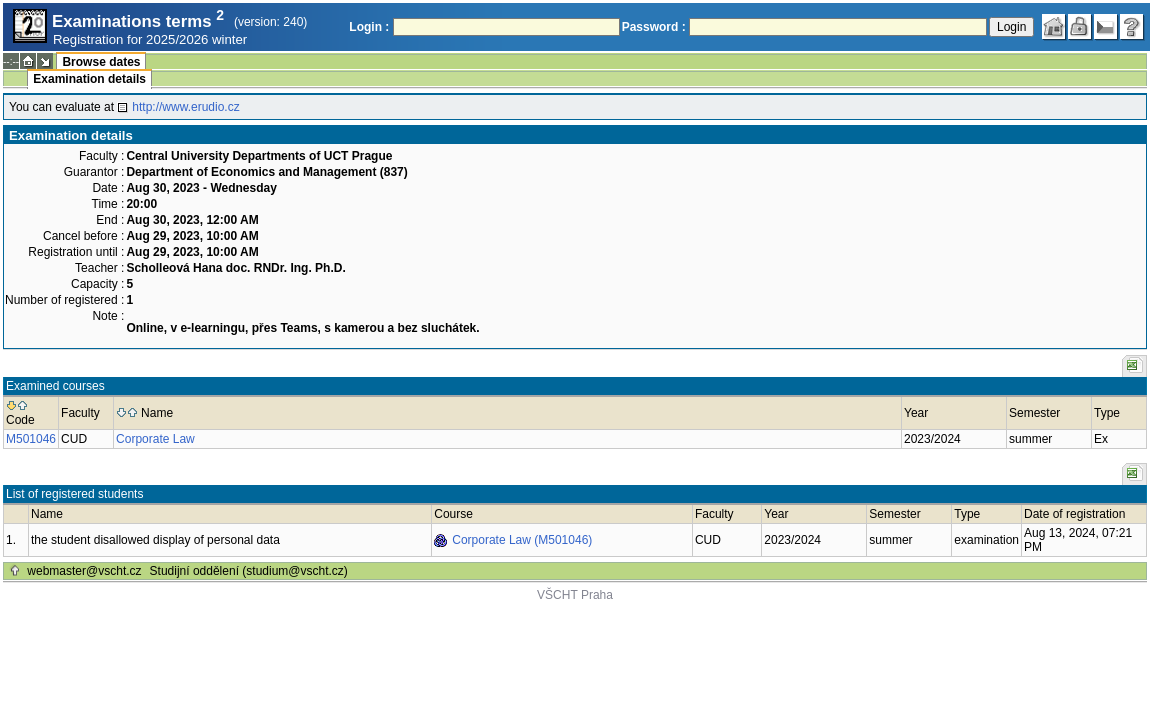  What do you see at coordinates (654, 27) in the screenshot?
I see `Password :` at bounding box center [654, 27].